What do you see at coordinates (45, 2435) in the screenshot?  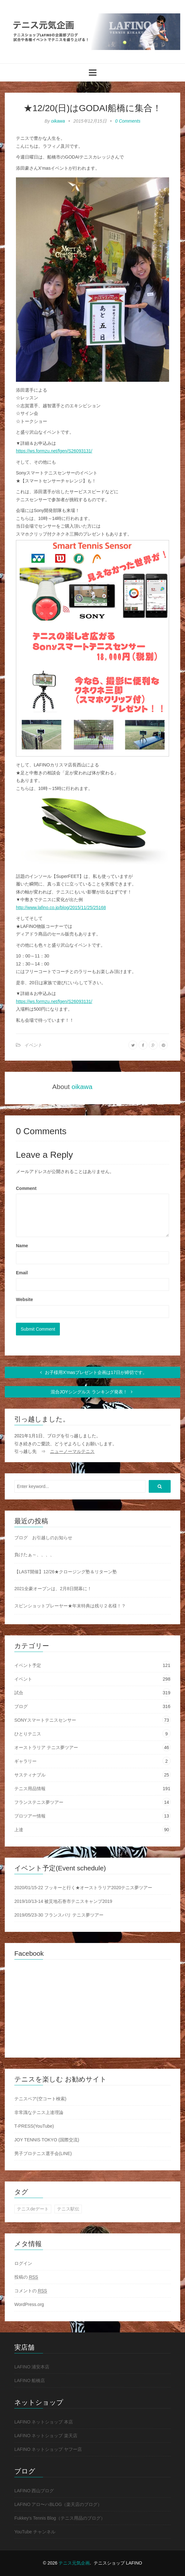 I see `LAFINO ネットショップ 楽天店` at bounding box center [45, 2435].